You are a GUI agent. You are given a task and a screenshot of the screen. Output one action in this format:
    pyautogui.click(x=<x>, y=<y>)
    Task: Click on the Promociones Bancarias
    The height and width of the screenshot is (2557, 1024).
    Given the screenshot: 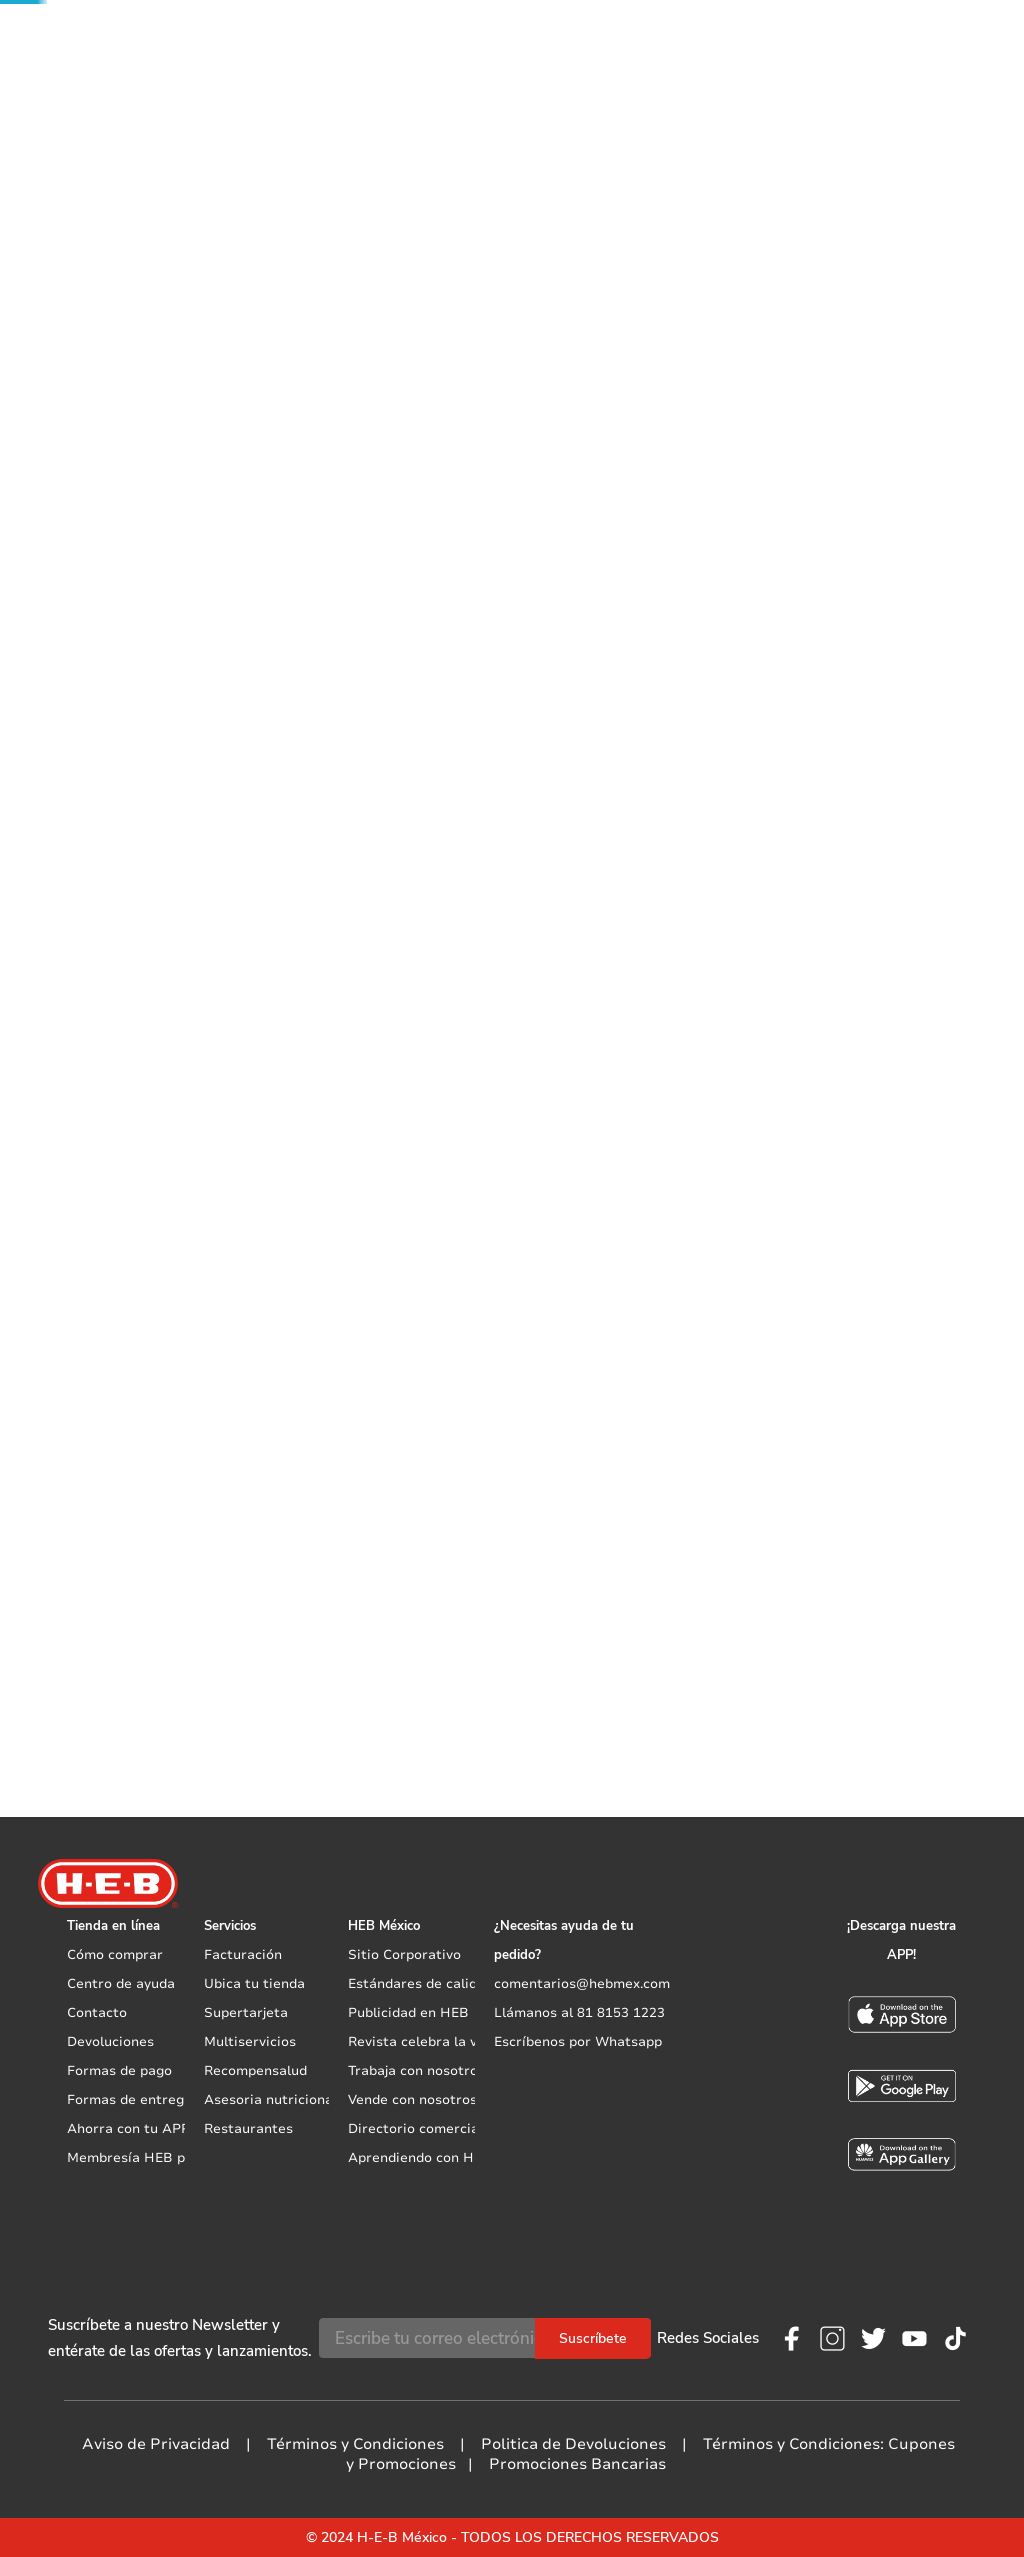 What is the action you would take?
    pyautogui.click(x=577, y=2464)
    